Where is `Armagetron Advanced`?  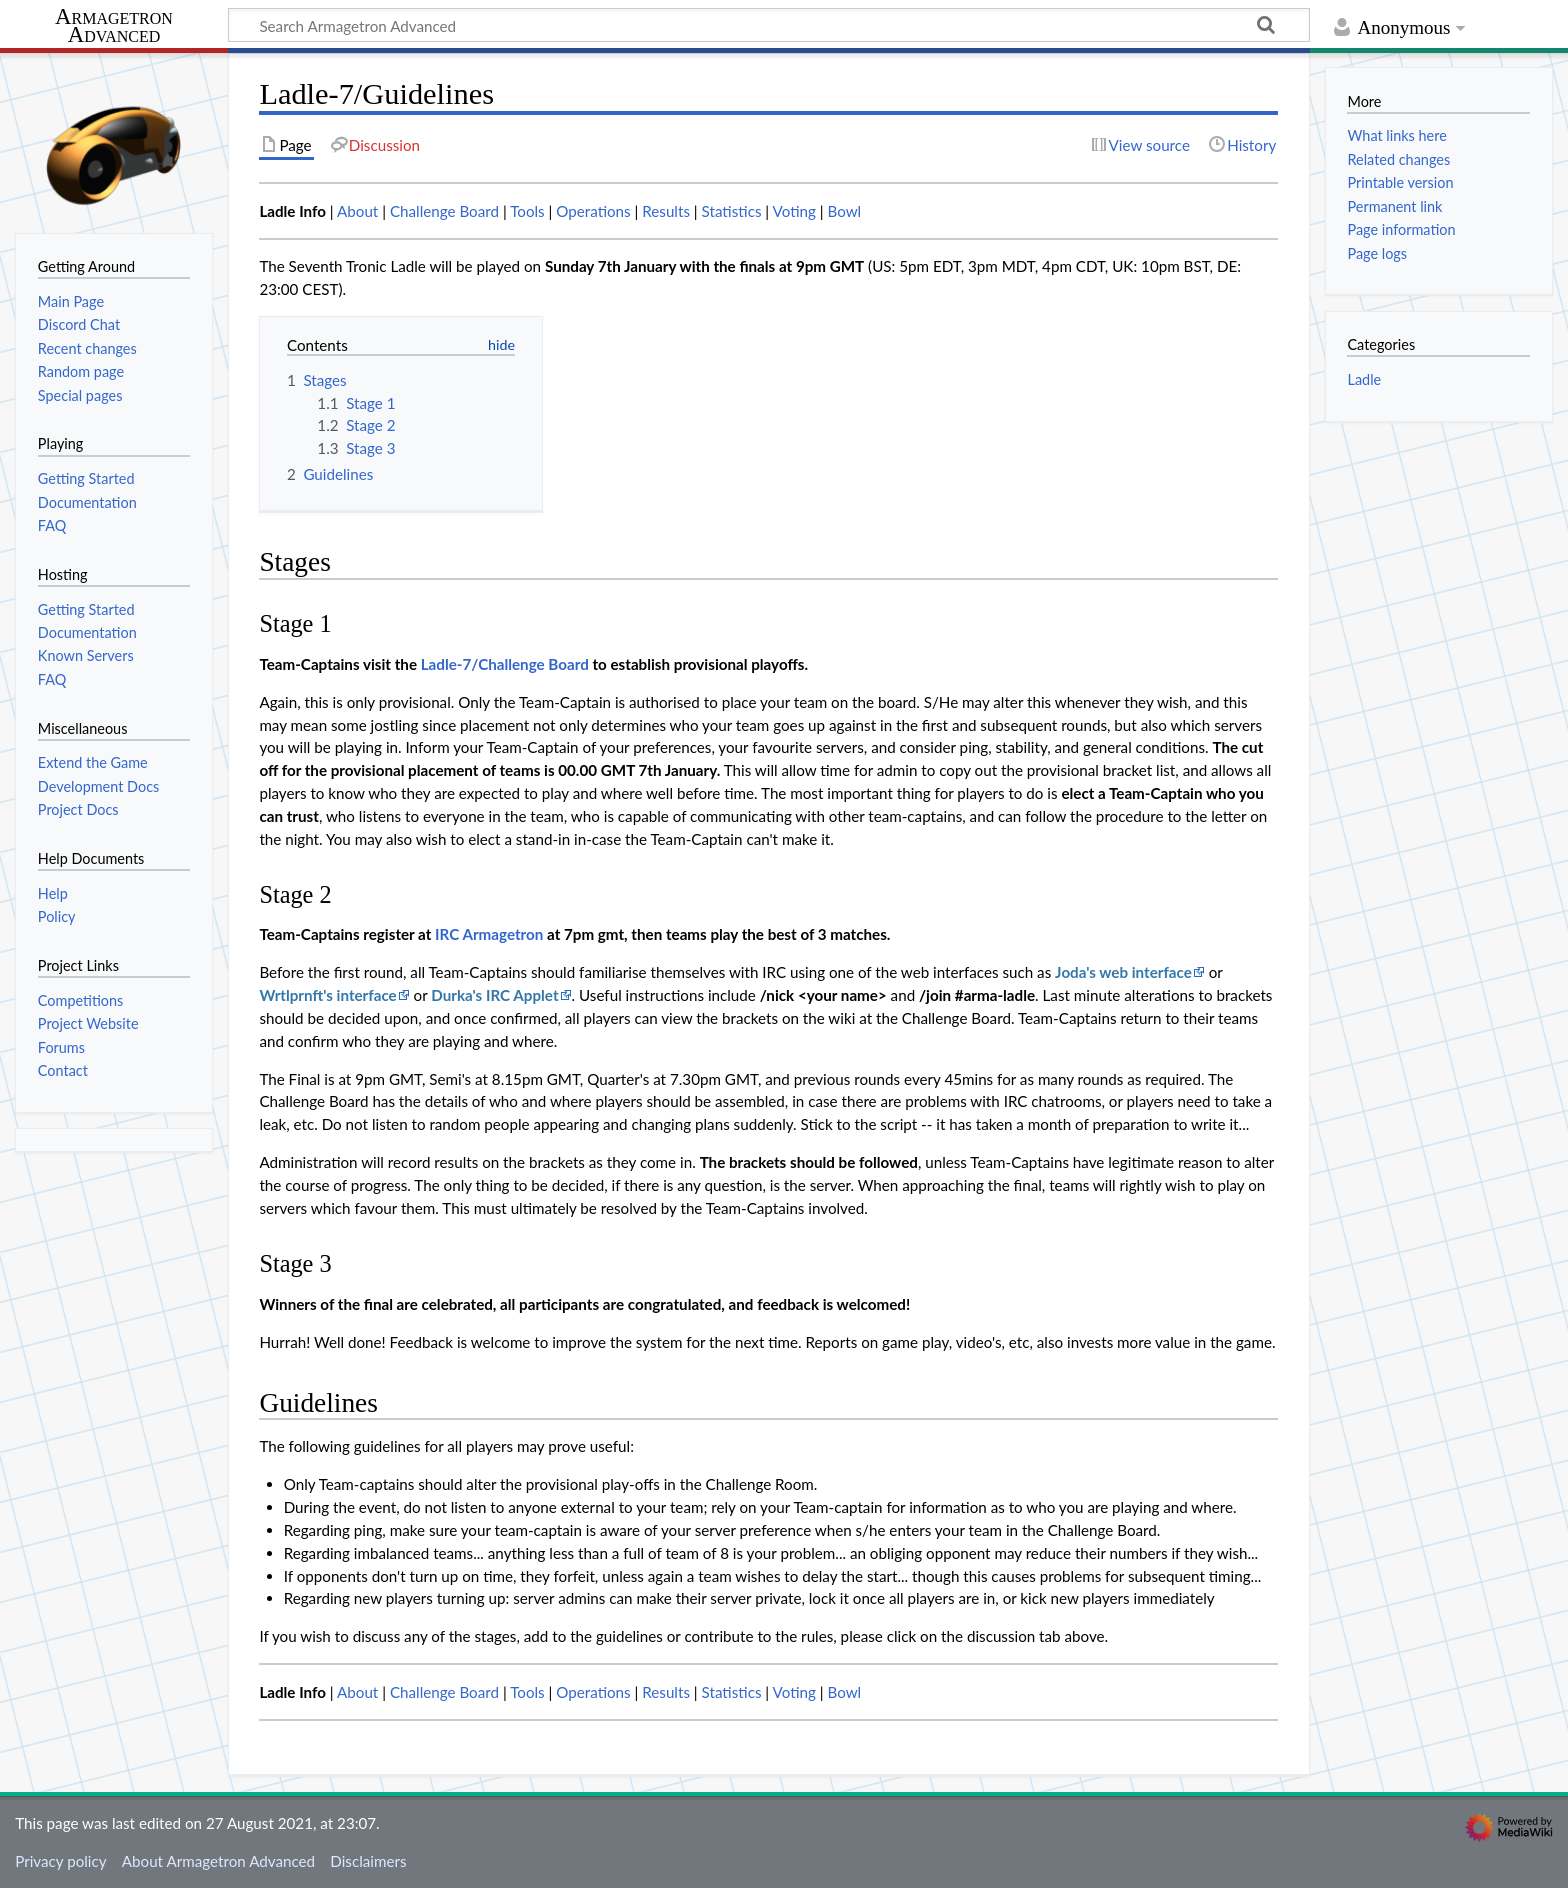
Armagetron Advanced is located at coordinates (114, 26).